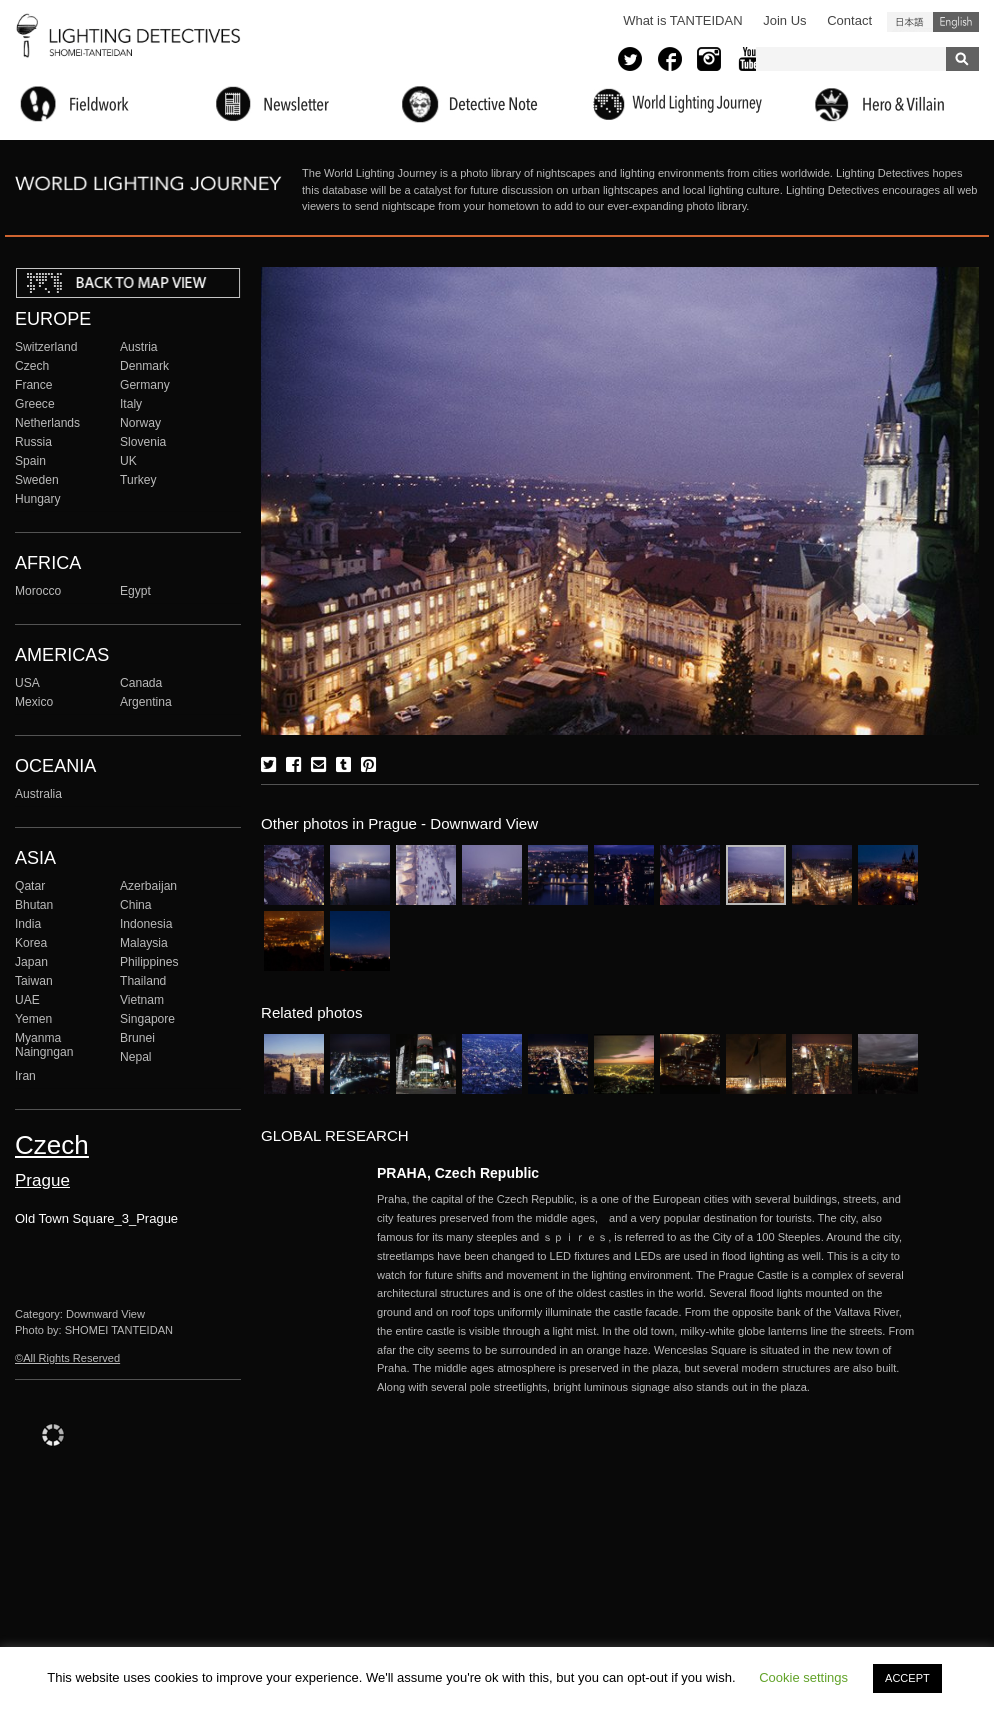 Image resolution: width=994 pixels, height=1710 pixels. I want to click on Denmark, so click(144, 366).